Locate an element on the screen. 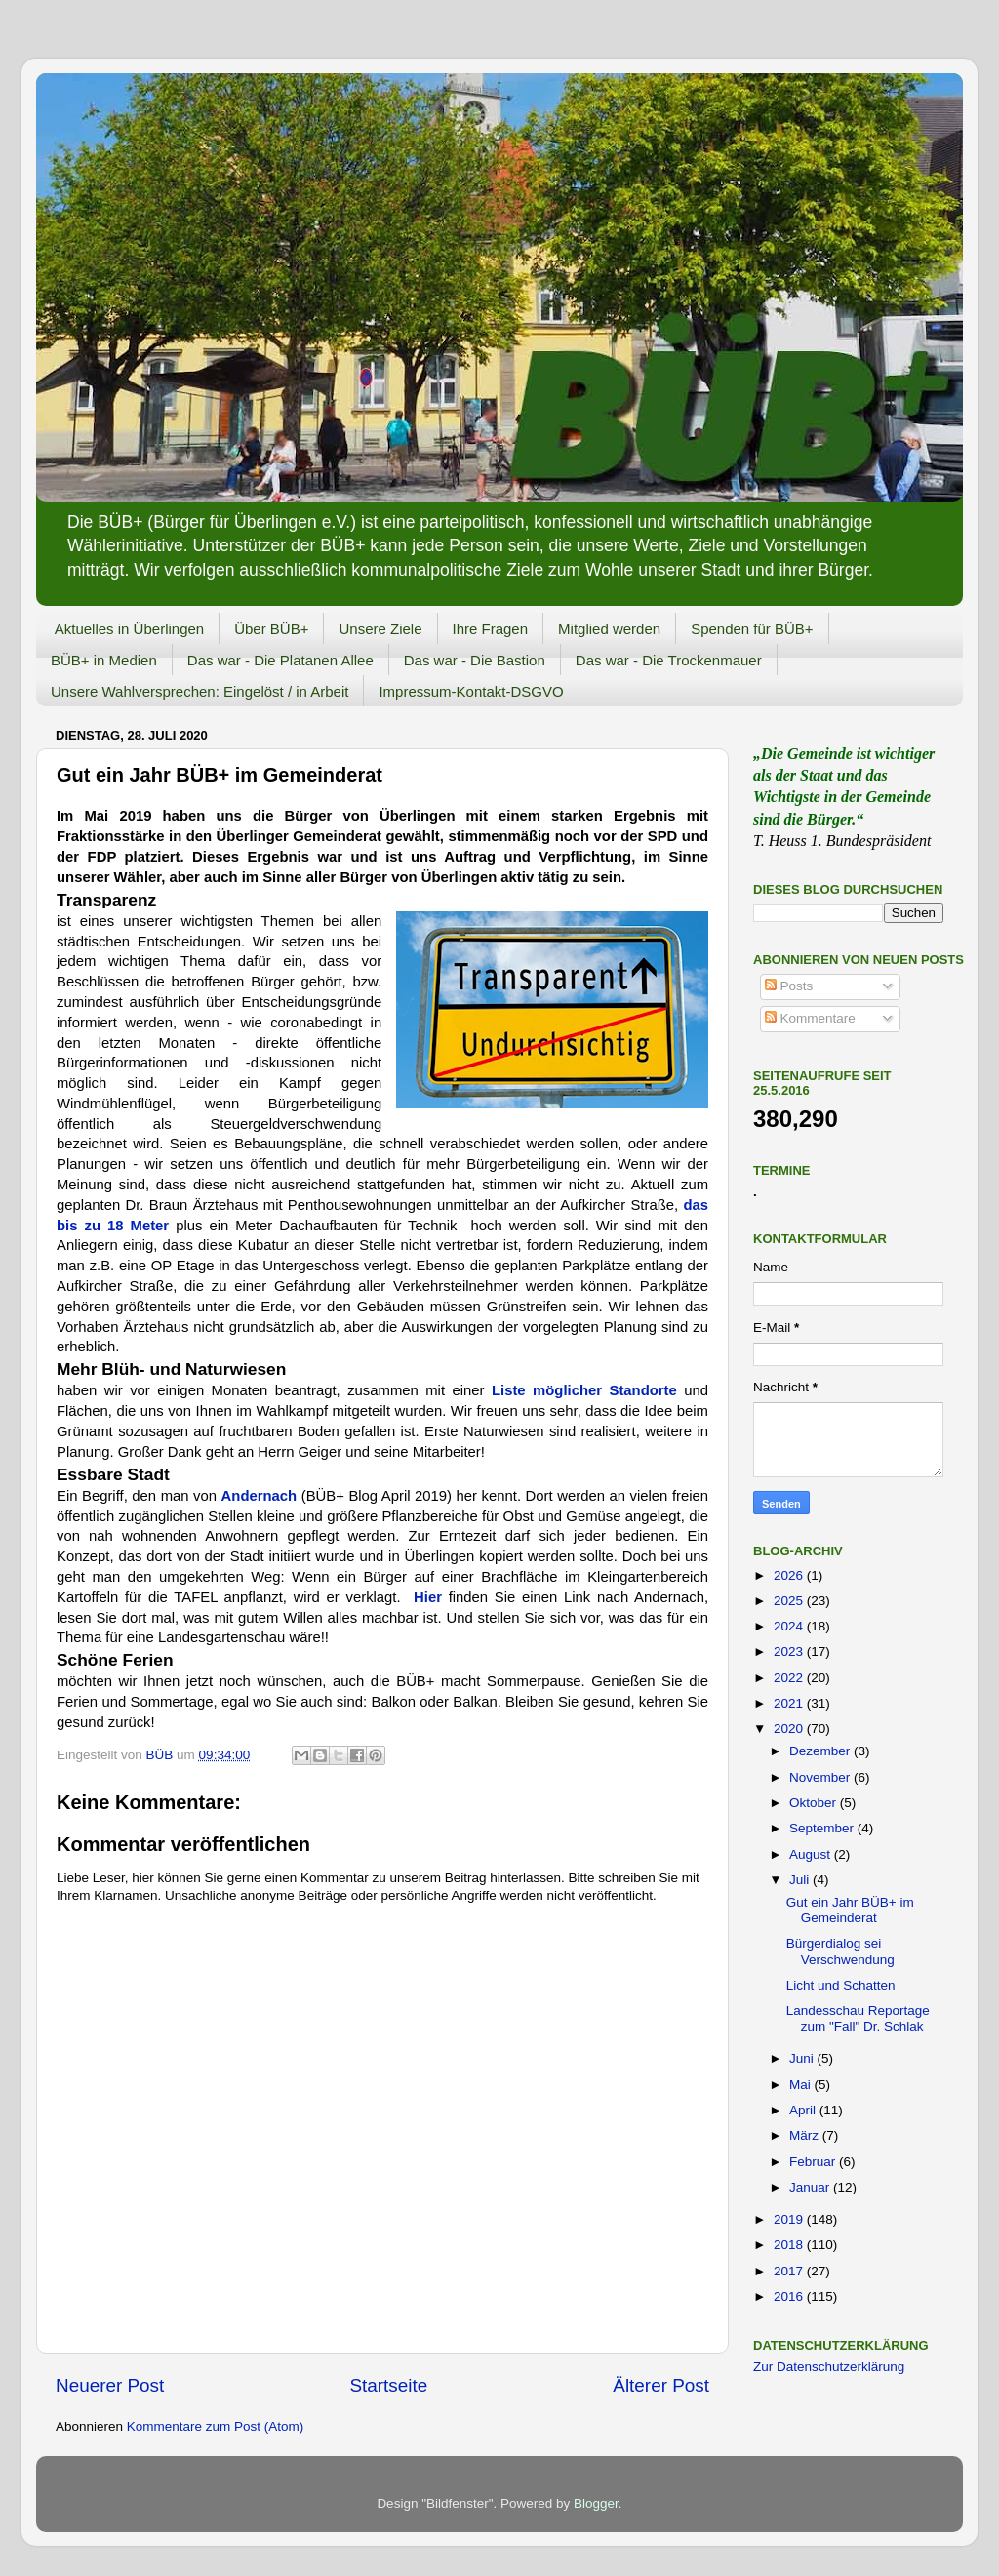  Kommentare zum Post (Atom) is located at coordinates (215, 2426).